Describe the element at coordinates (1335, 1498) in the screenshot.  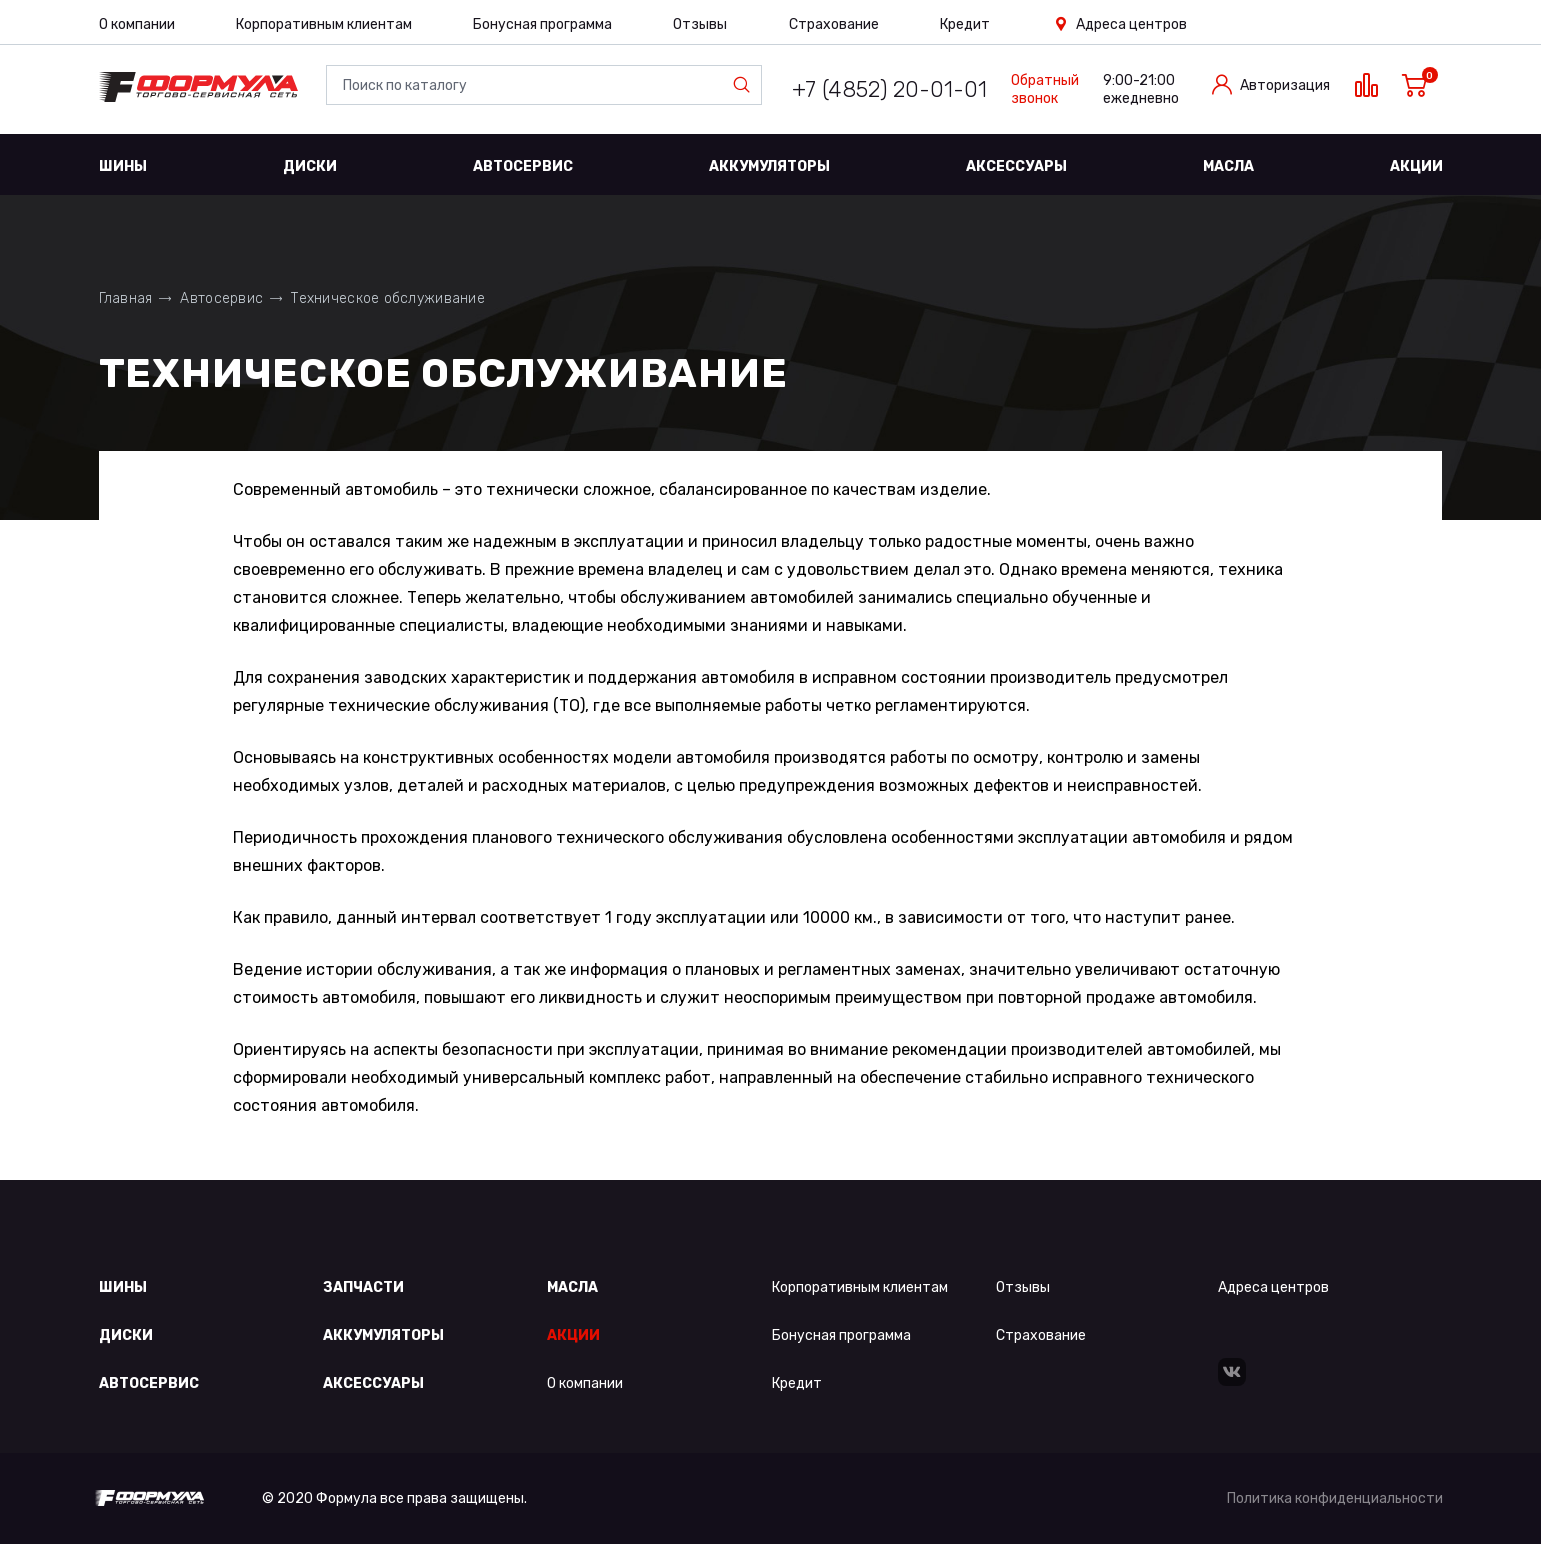
I see `Политика конфиденциальности` at that location.